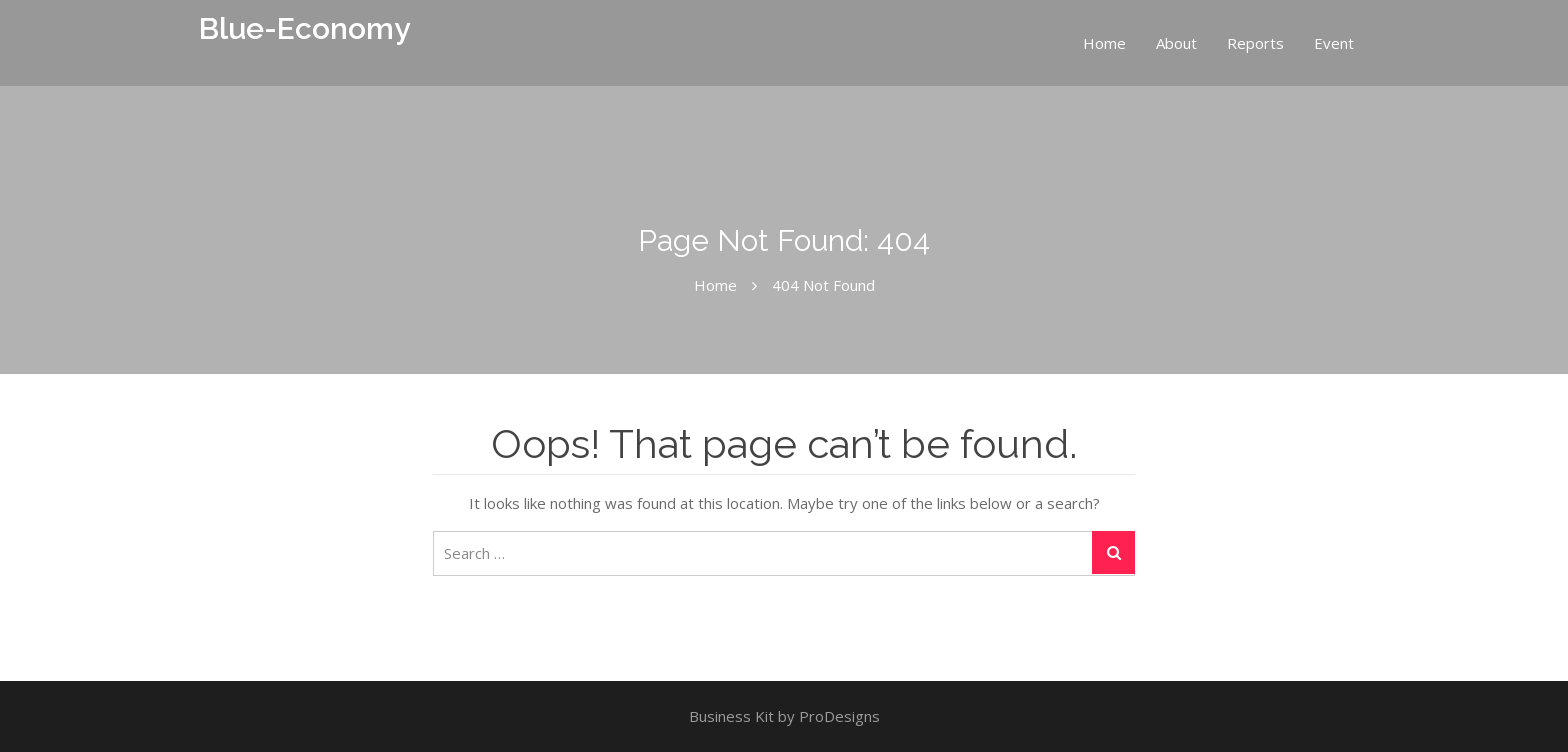 This screenshot has height=752, width=1568. I want to click on ProDesigns, so click(839, 716).